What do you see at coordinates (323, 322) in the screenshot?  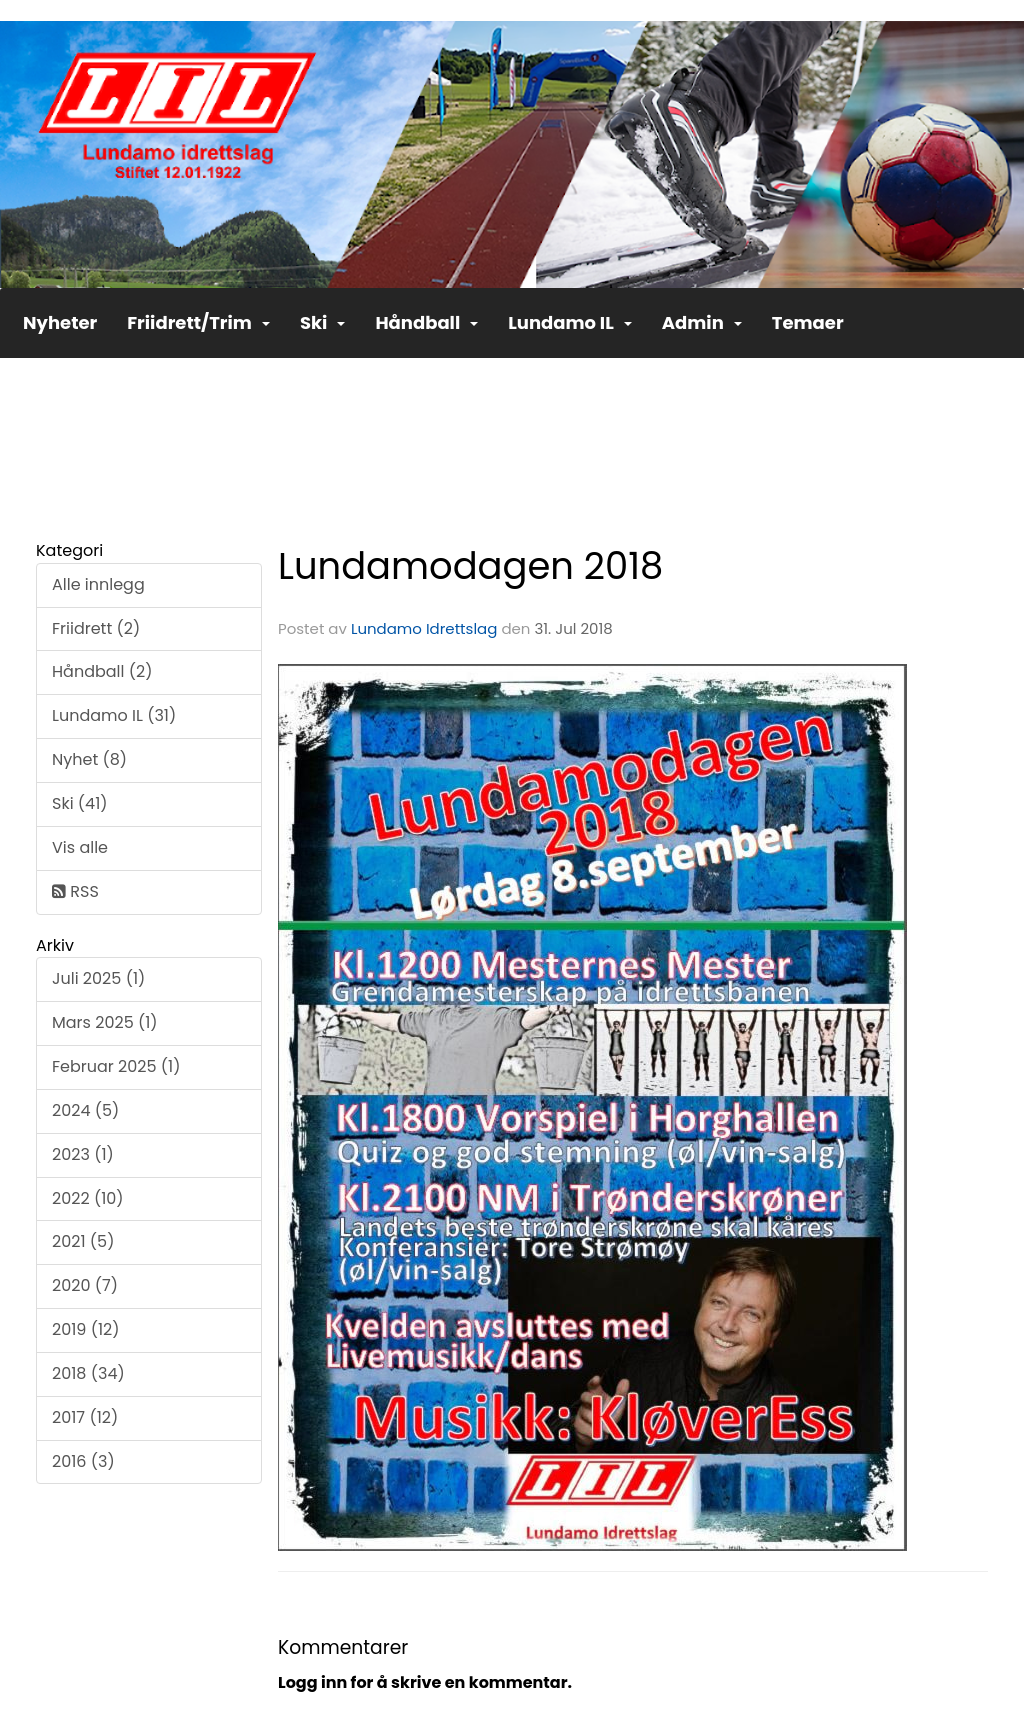 I see `Ski` at bounding box center [323, 322].